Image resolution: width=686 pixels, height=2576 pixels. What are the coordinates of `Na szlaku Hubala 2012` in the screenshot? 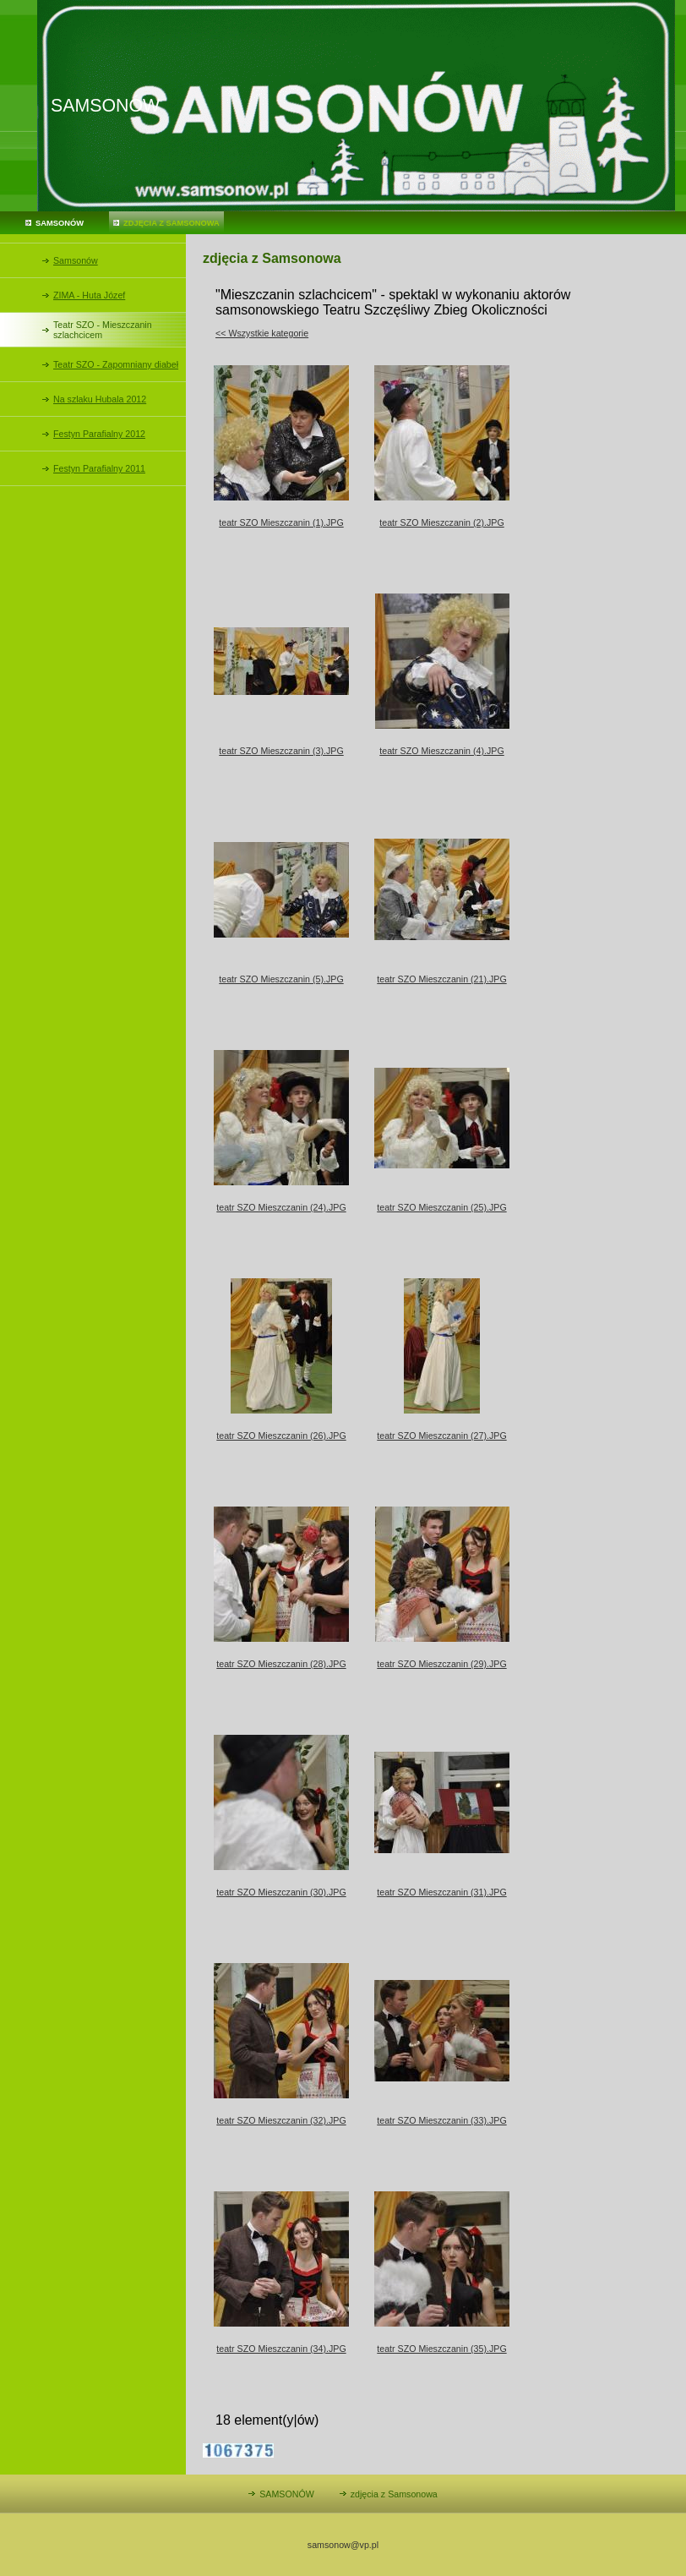 It's located at (99, 399).